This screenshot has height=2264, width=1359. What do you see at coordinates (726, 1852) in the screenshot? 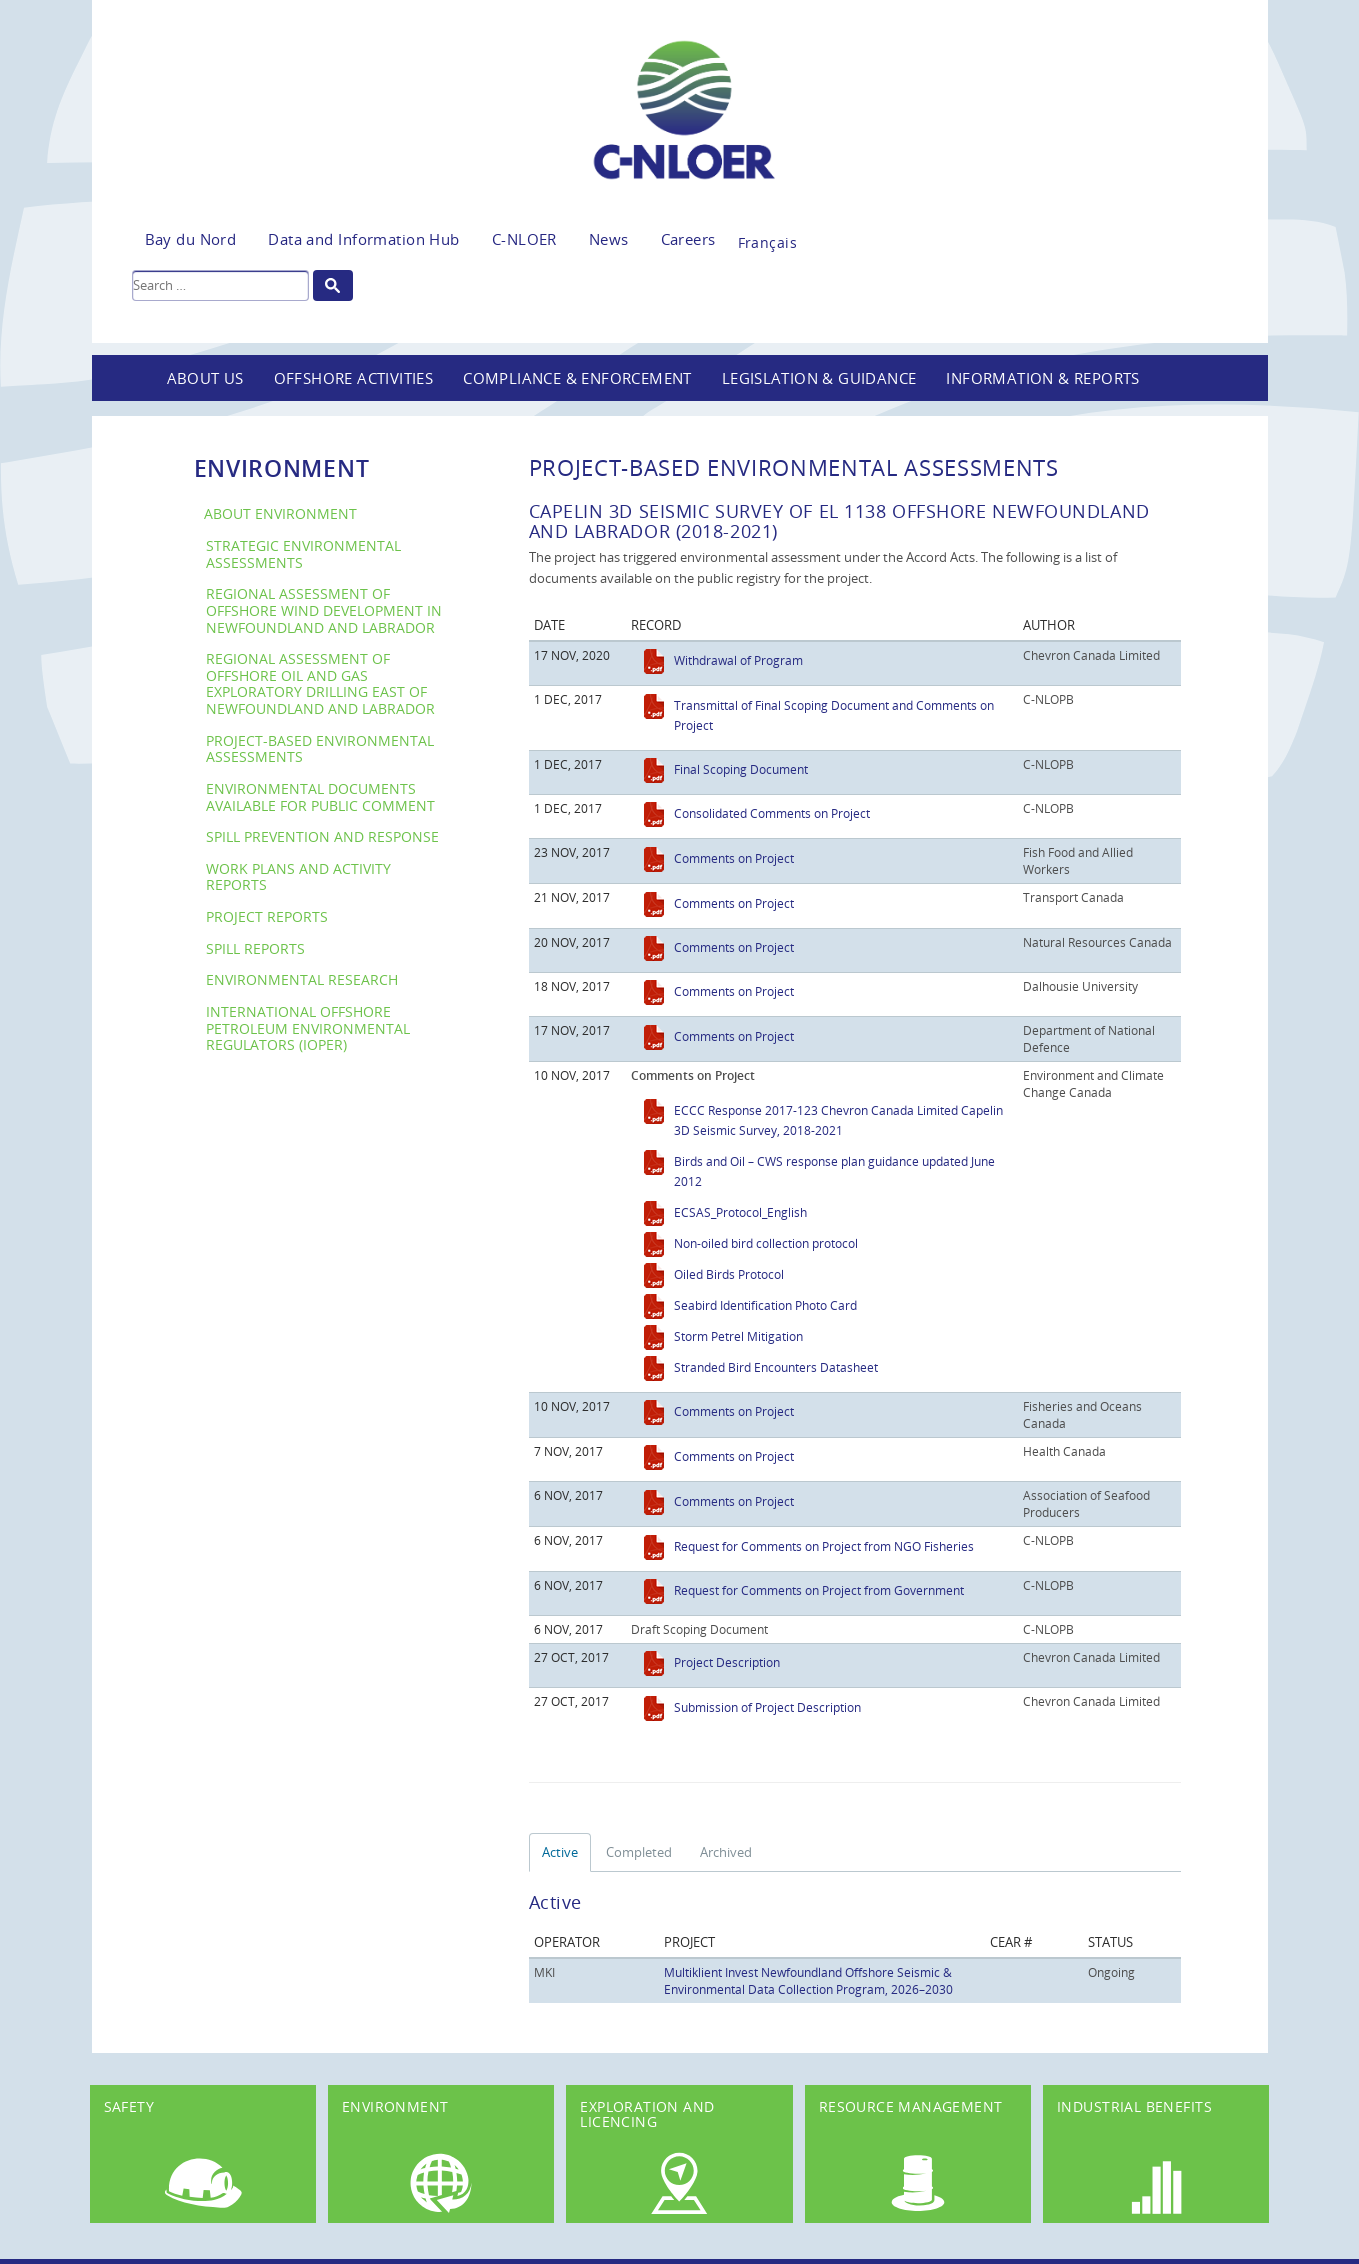
I see `Archived` at bounding box center [726, 1852].